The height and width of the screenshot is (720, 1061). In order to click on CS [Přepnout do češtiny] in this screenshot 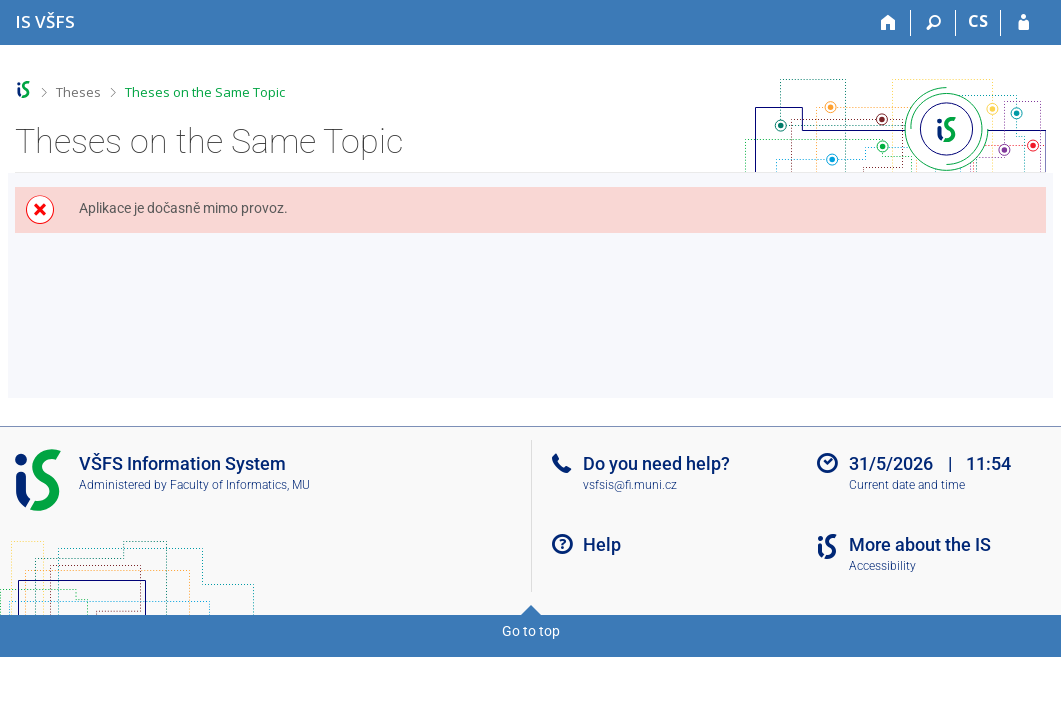, I will do `click(978, 21)`.